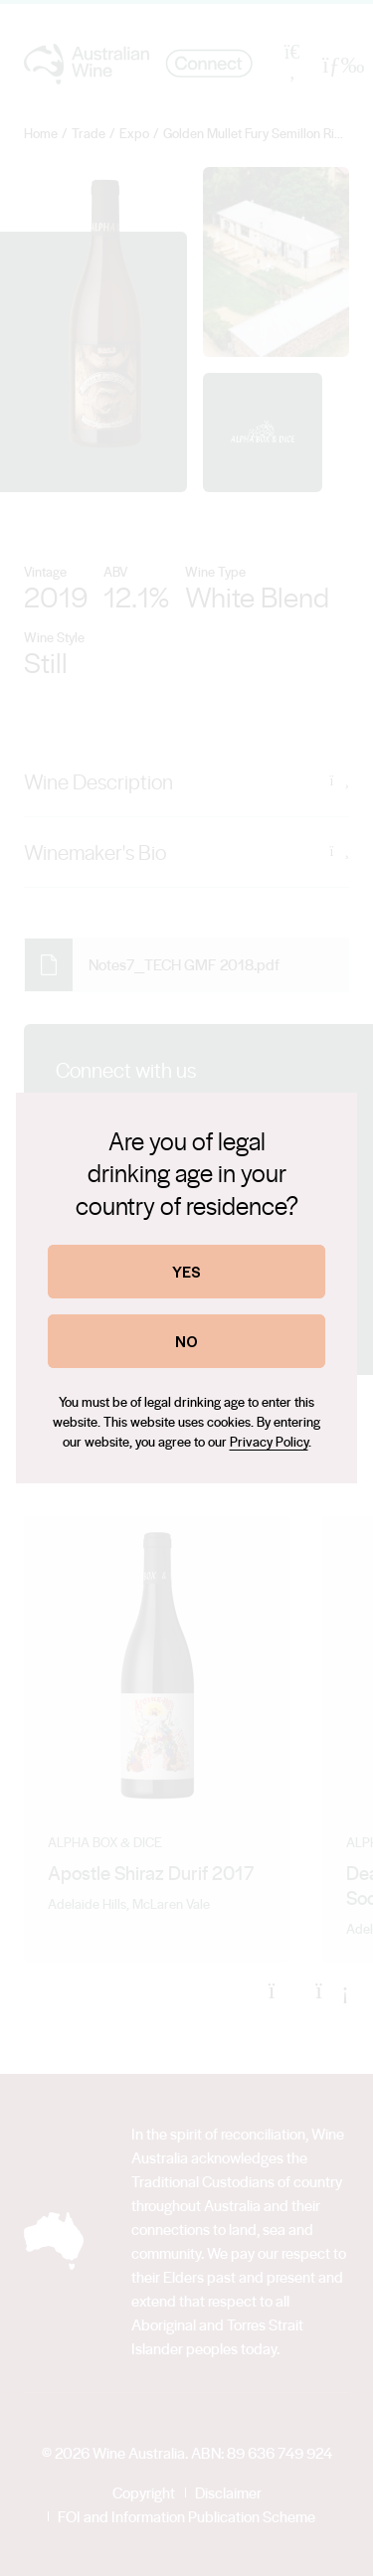  I want to click on Privacy Policy, so click(269, 1441).